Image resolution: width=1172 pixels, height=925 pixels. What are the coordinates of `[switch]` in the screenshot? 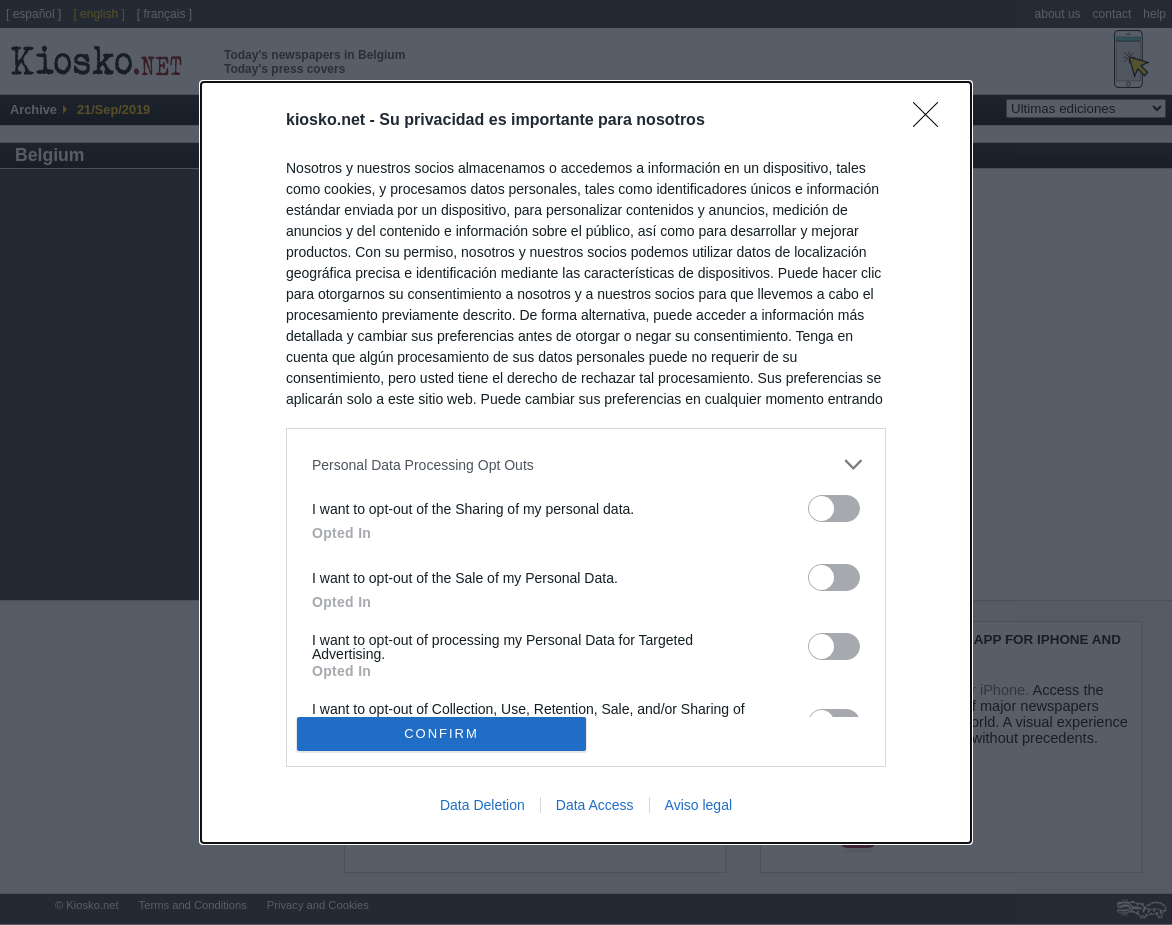 It's located at (834, 508).